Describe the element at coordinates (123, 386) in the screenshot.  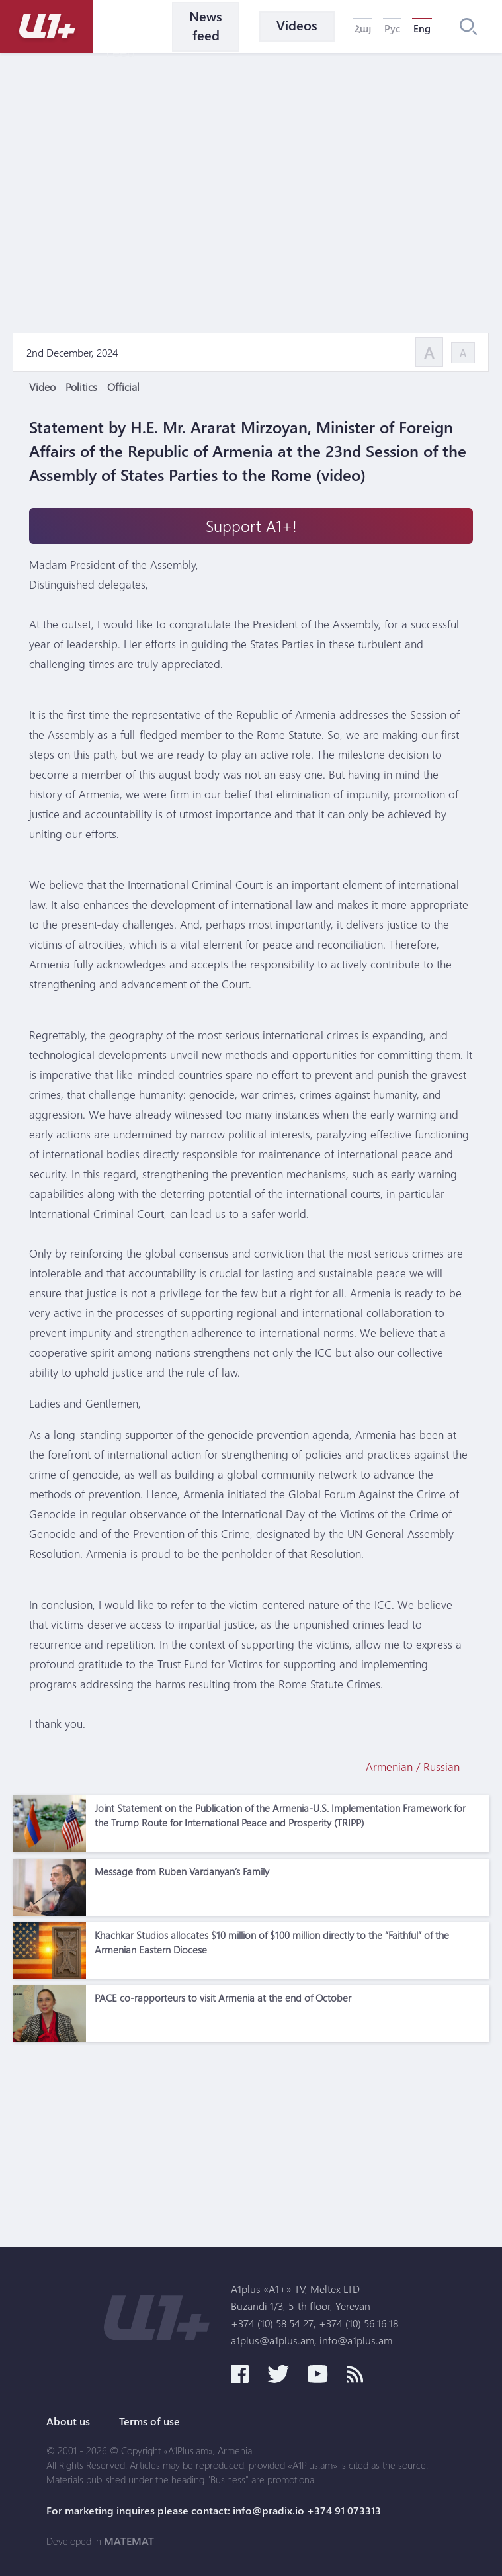
I see `Official` at that location.